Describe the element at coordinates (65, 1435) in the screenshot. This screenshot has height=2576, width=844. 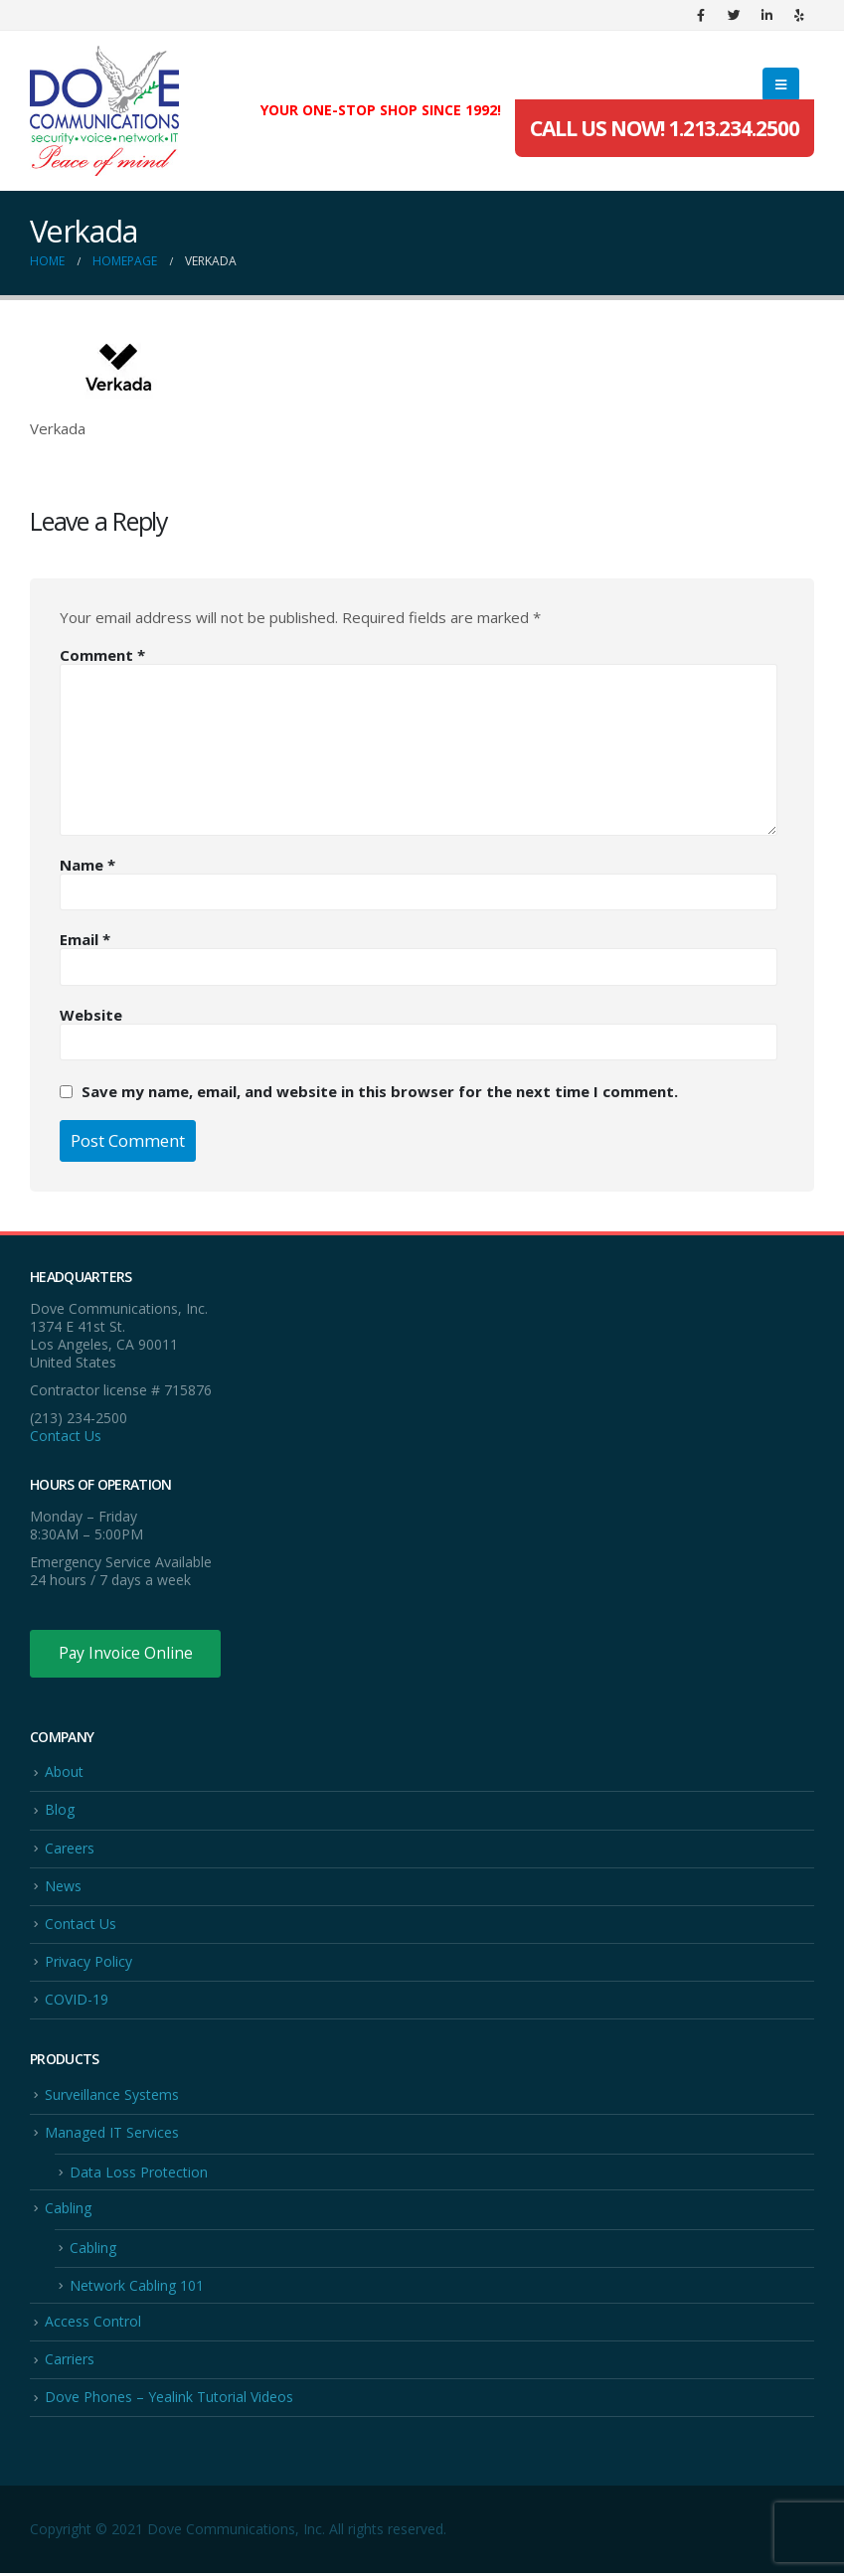
I see `Contact Us` at that location.